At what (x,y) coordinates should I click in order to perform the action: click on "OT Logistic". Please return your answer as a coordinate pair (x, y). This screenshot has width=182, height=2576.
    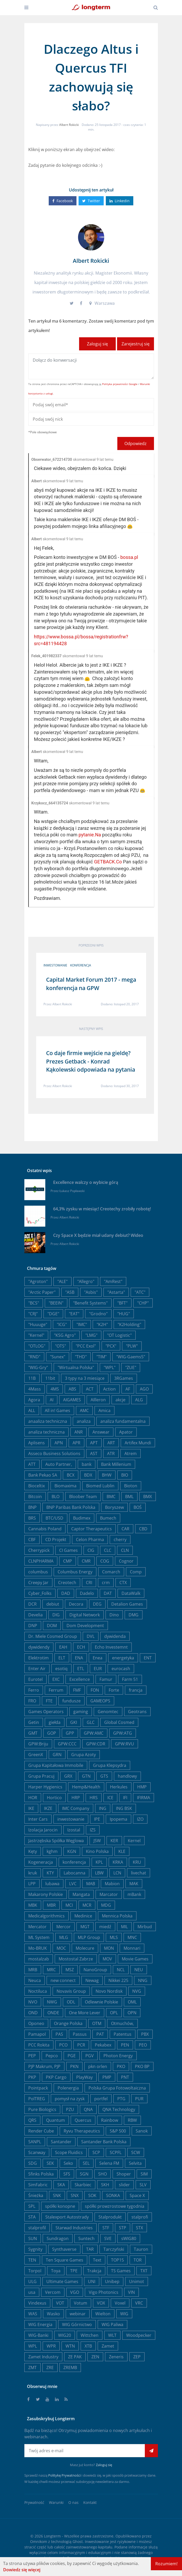
    Looking at the image, I should click on (119, 1335).